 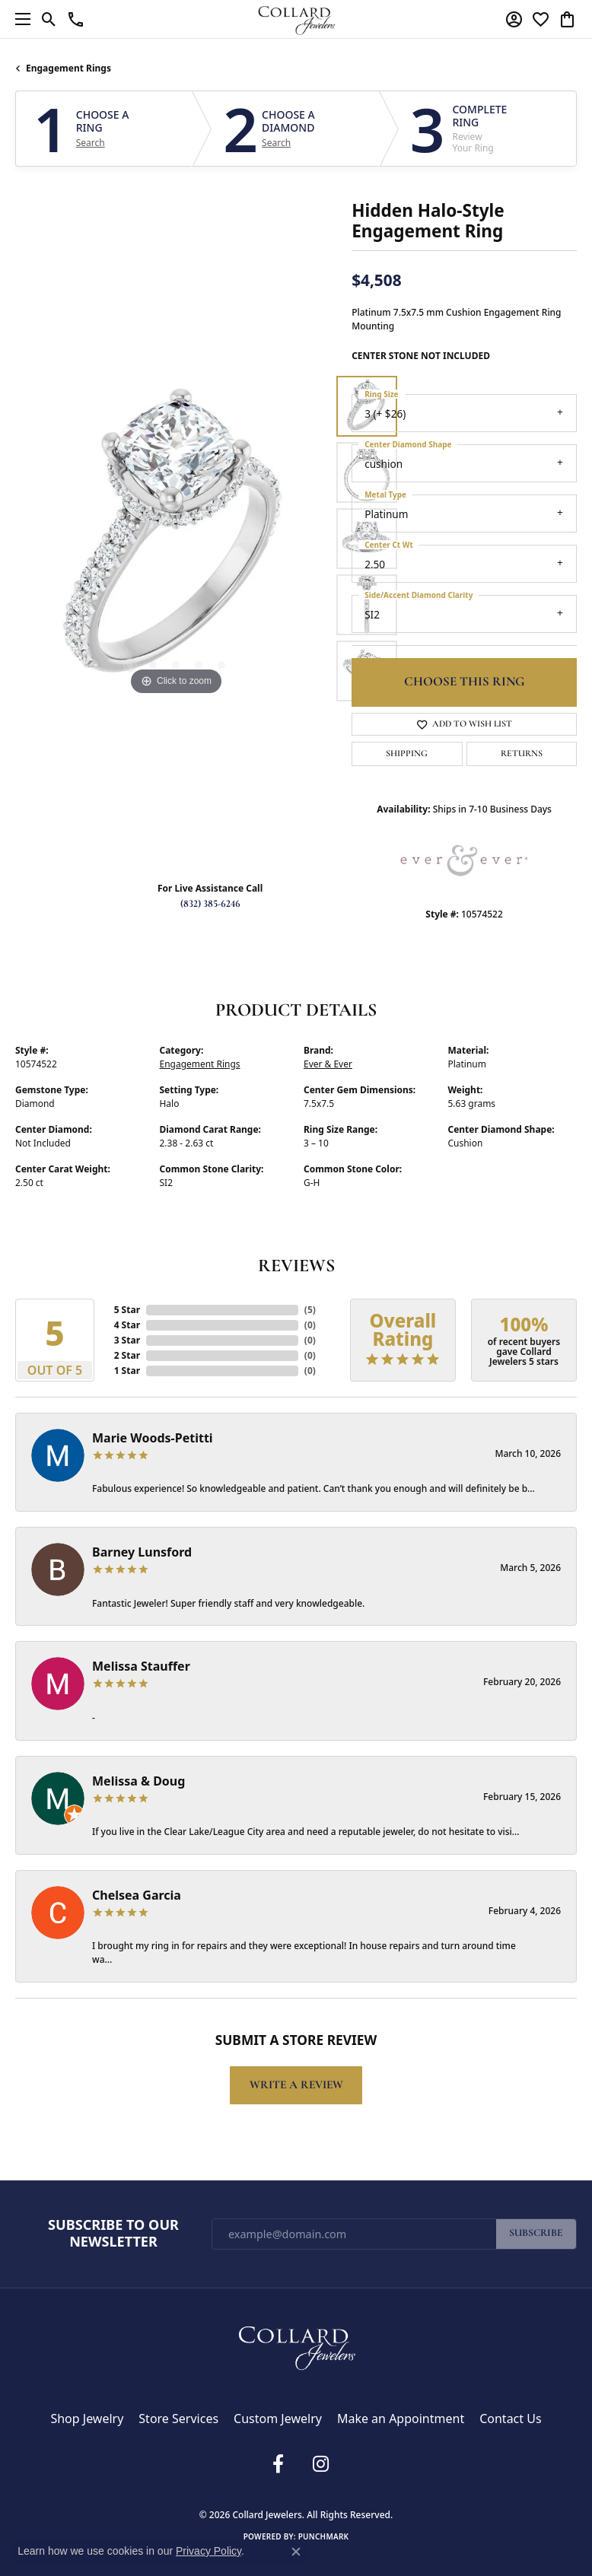 I want to click on [link], so click(x=75, y=19).